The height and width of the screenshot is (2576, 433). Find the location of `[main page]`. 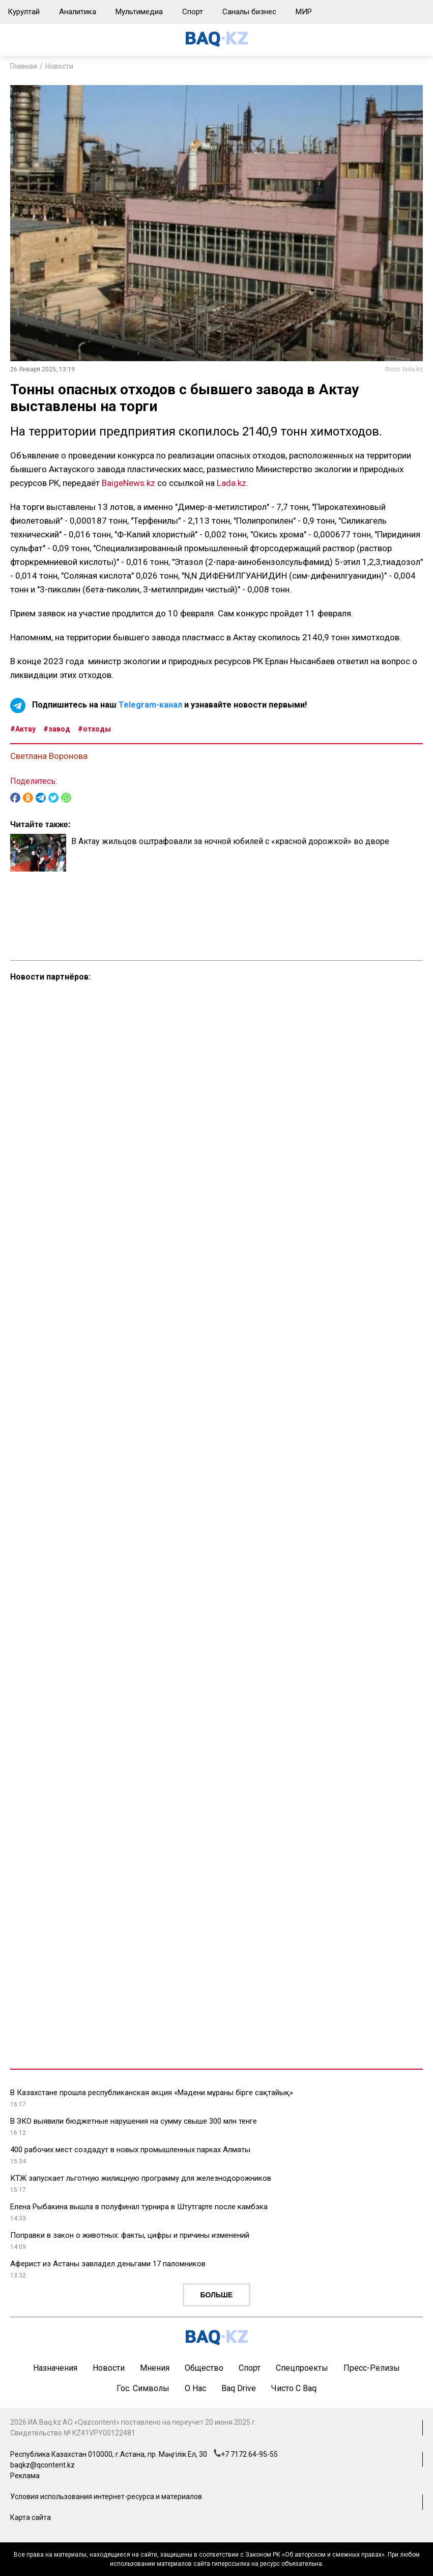

[main page] is located at coordinates (216, 44).